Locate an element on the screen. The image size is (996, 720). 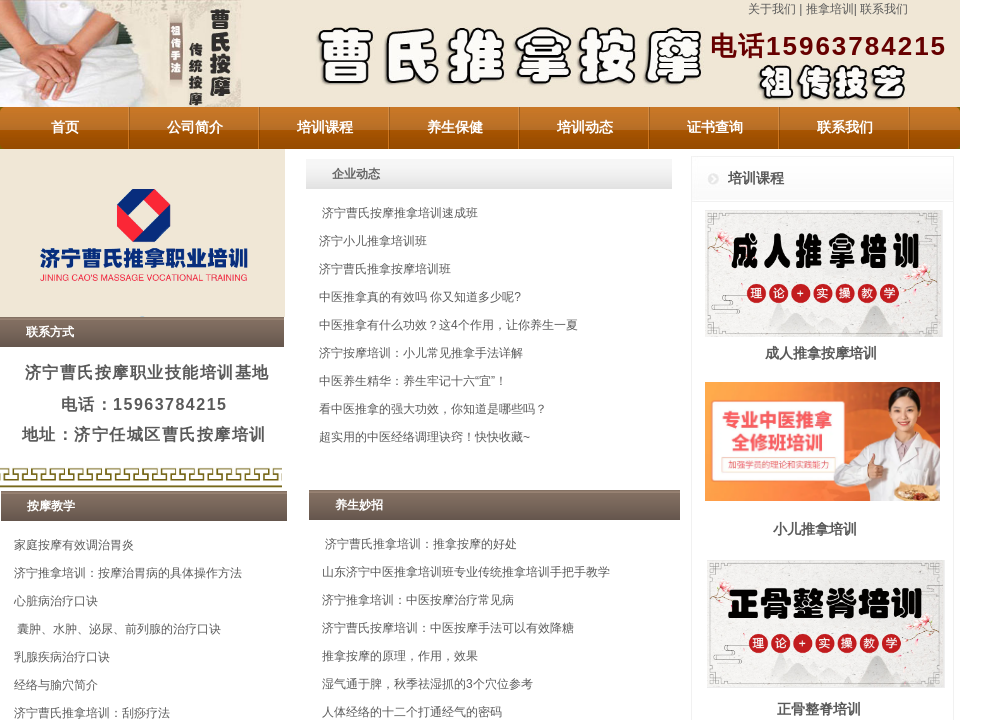
中医推拿真的有效吗 你又知道多少呢? is located at coordinates (420, 297).